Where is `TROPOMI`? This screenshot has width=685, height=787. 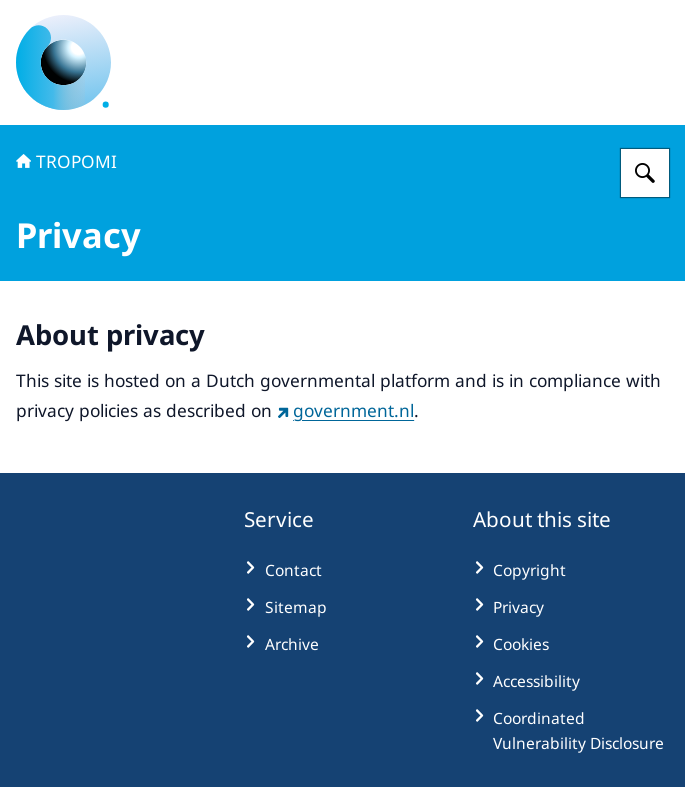
TROPOMI is located at coordinates (66, 161).